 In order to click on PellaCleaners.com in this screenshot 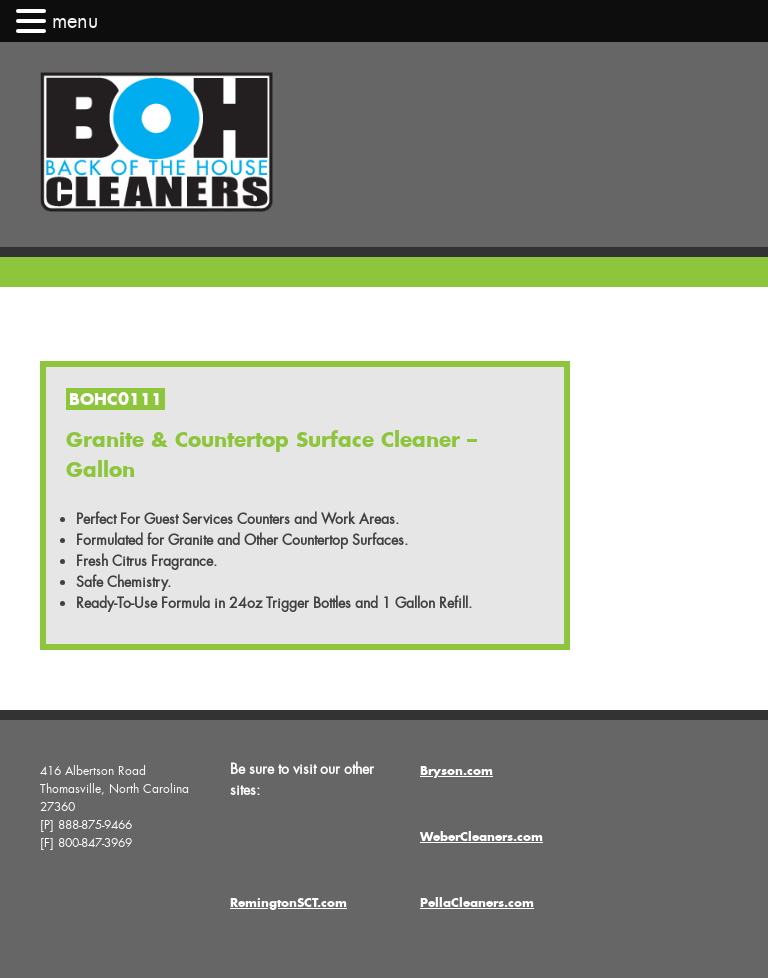, I will do `click(477, 902)`.